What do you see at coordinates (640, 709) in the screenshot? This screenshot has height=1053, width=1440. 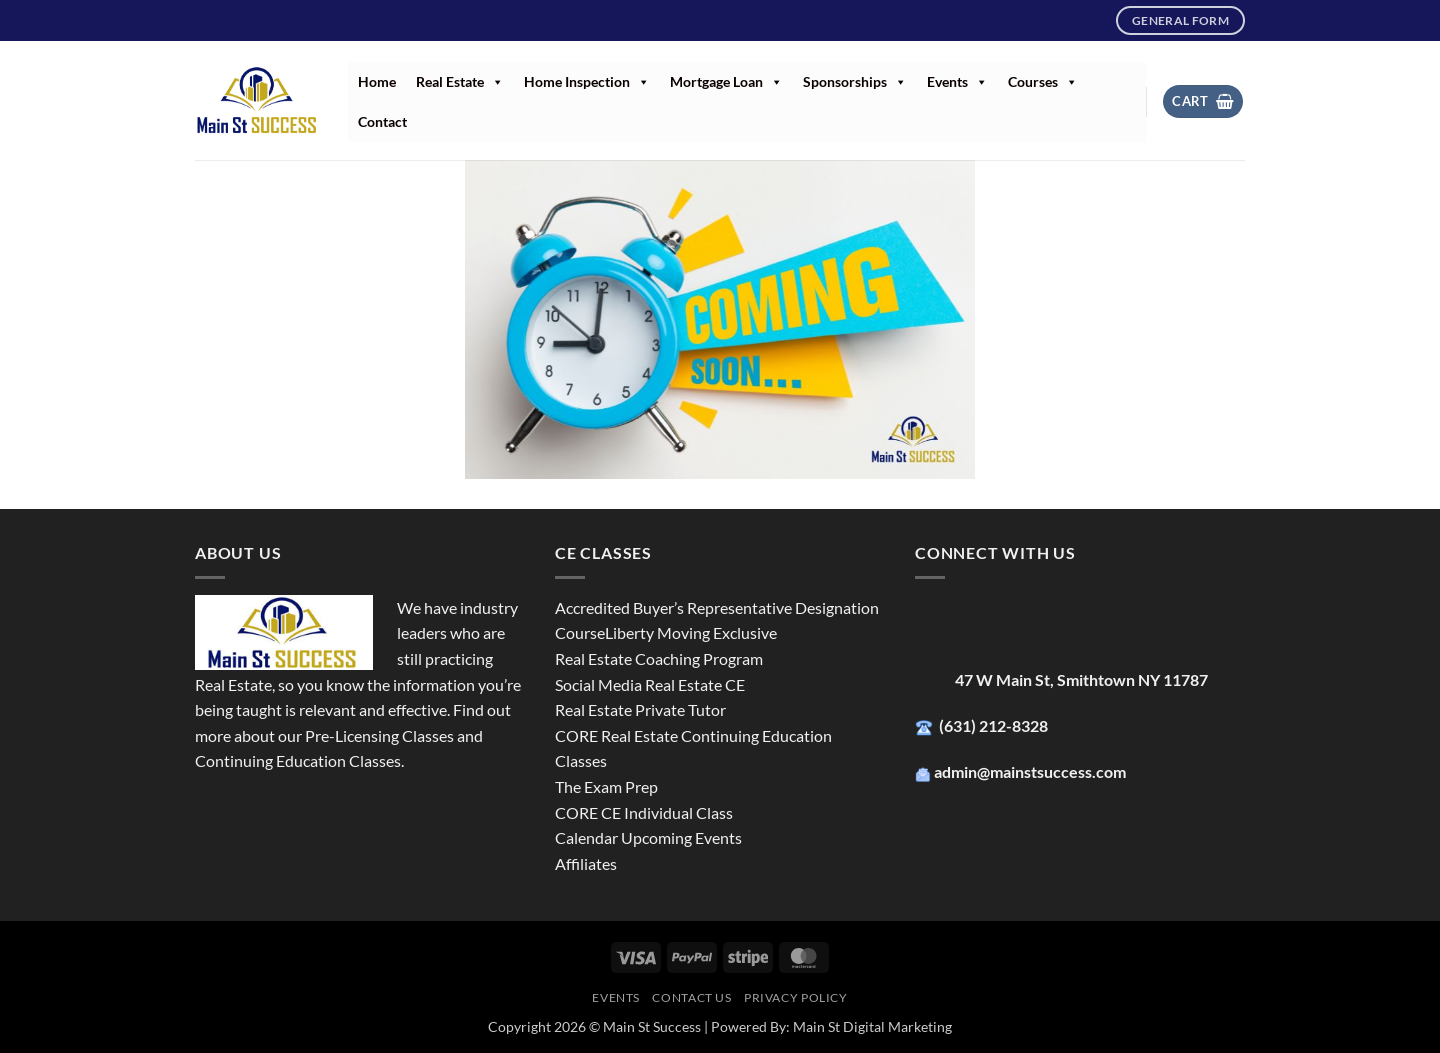 I see `Real Estate Private Tutor` at bounding box center [640, 709].